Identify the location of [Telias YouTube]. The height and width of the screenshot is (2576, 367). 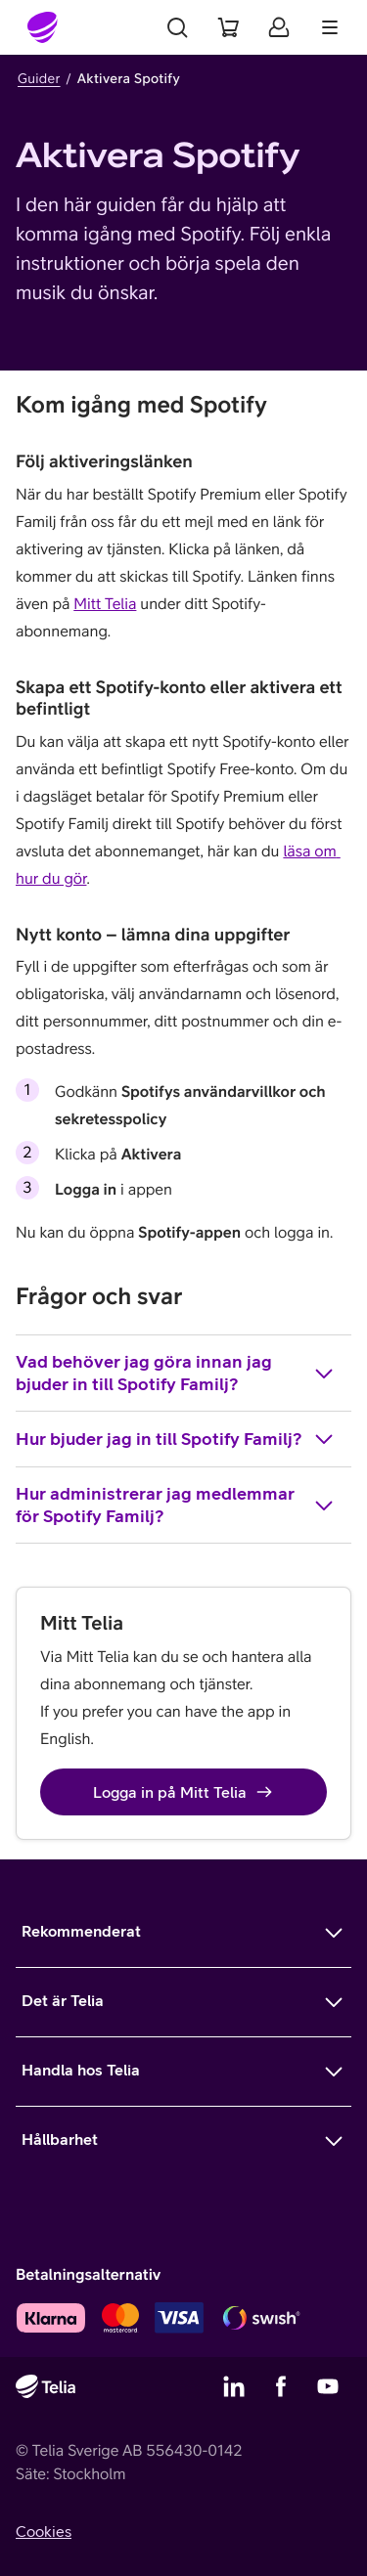
(327, 2386).